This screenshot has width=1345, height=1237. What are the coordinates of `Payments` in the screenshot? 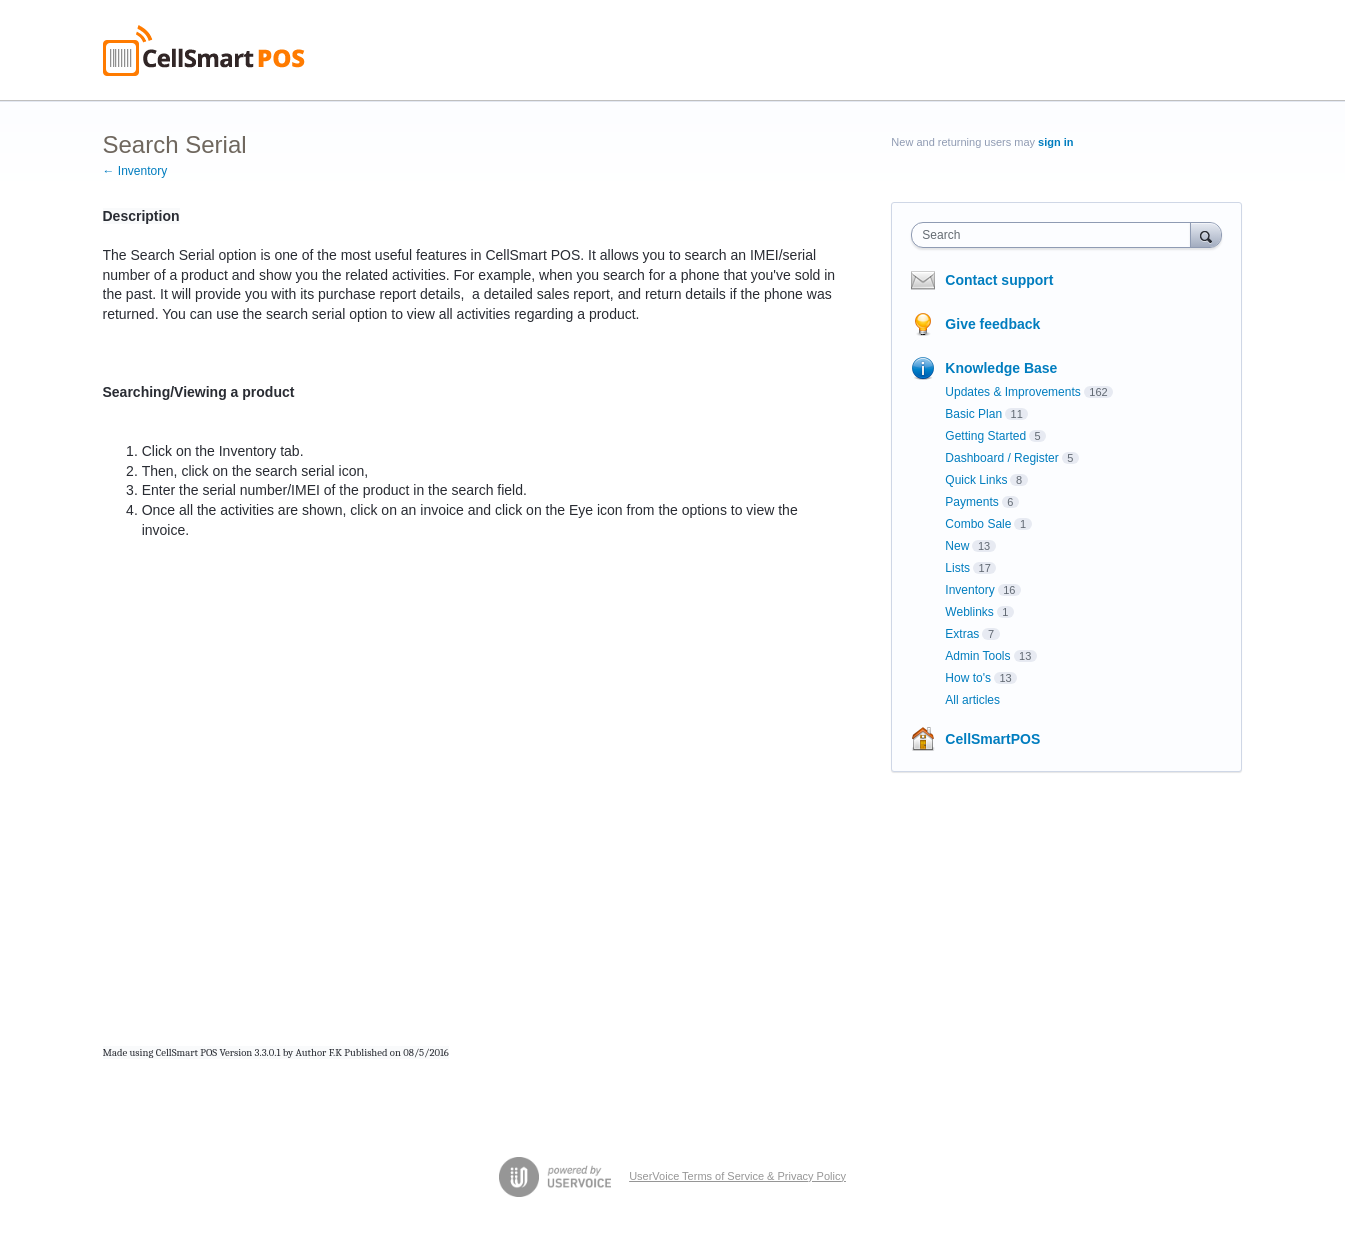 It's located at (971, 502).